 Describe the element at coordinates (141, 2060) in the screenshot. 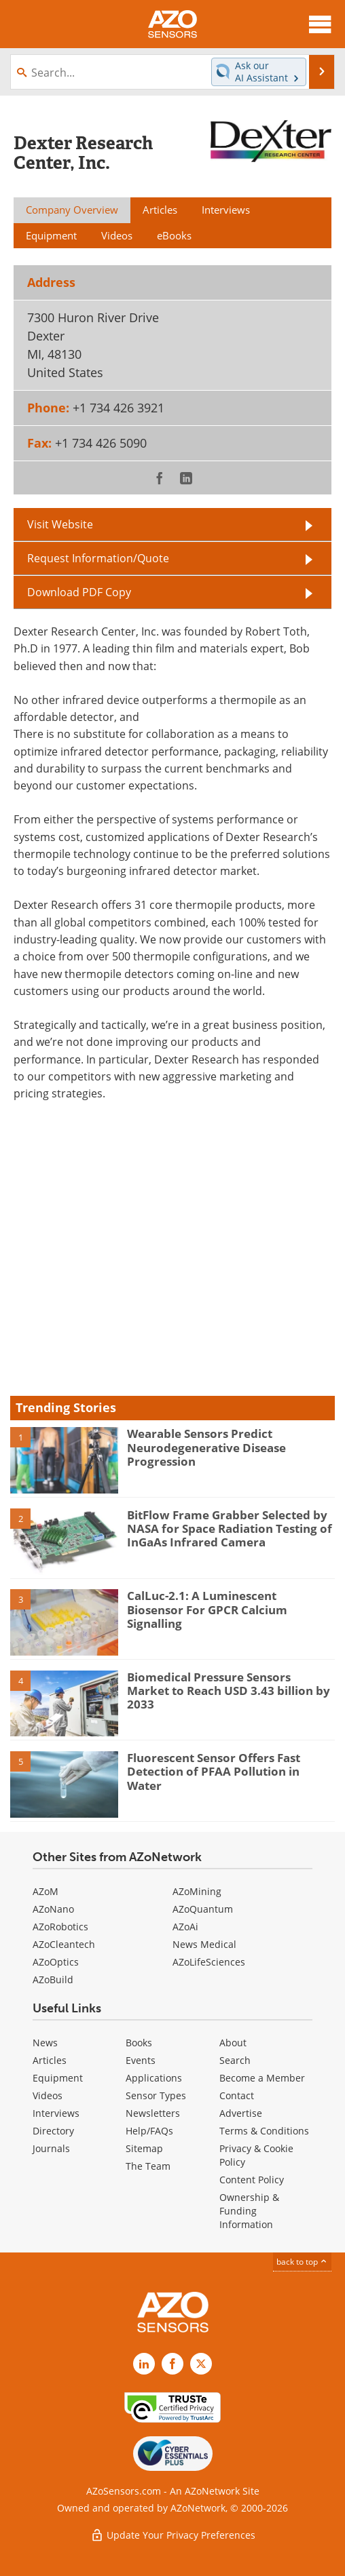

I see `Events` at that location.